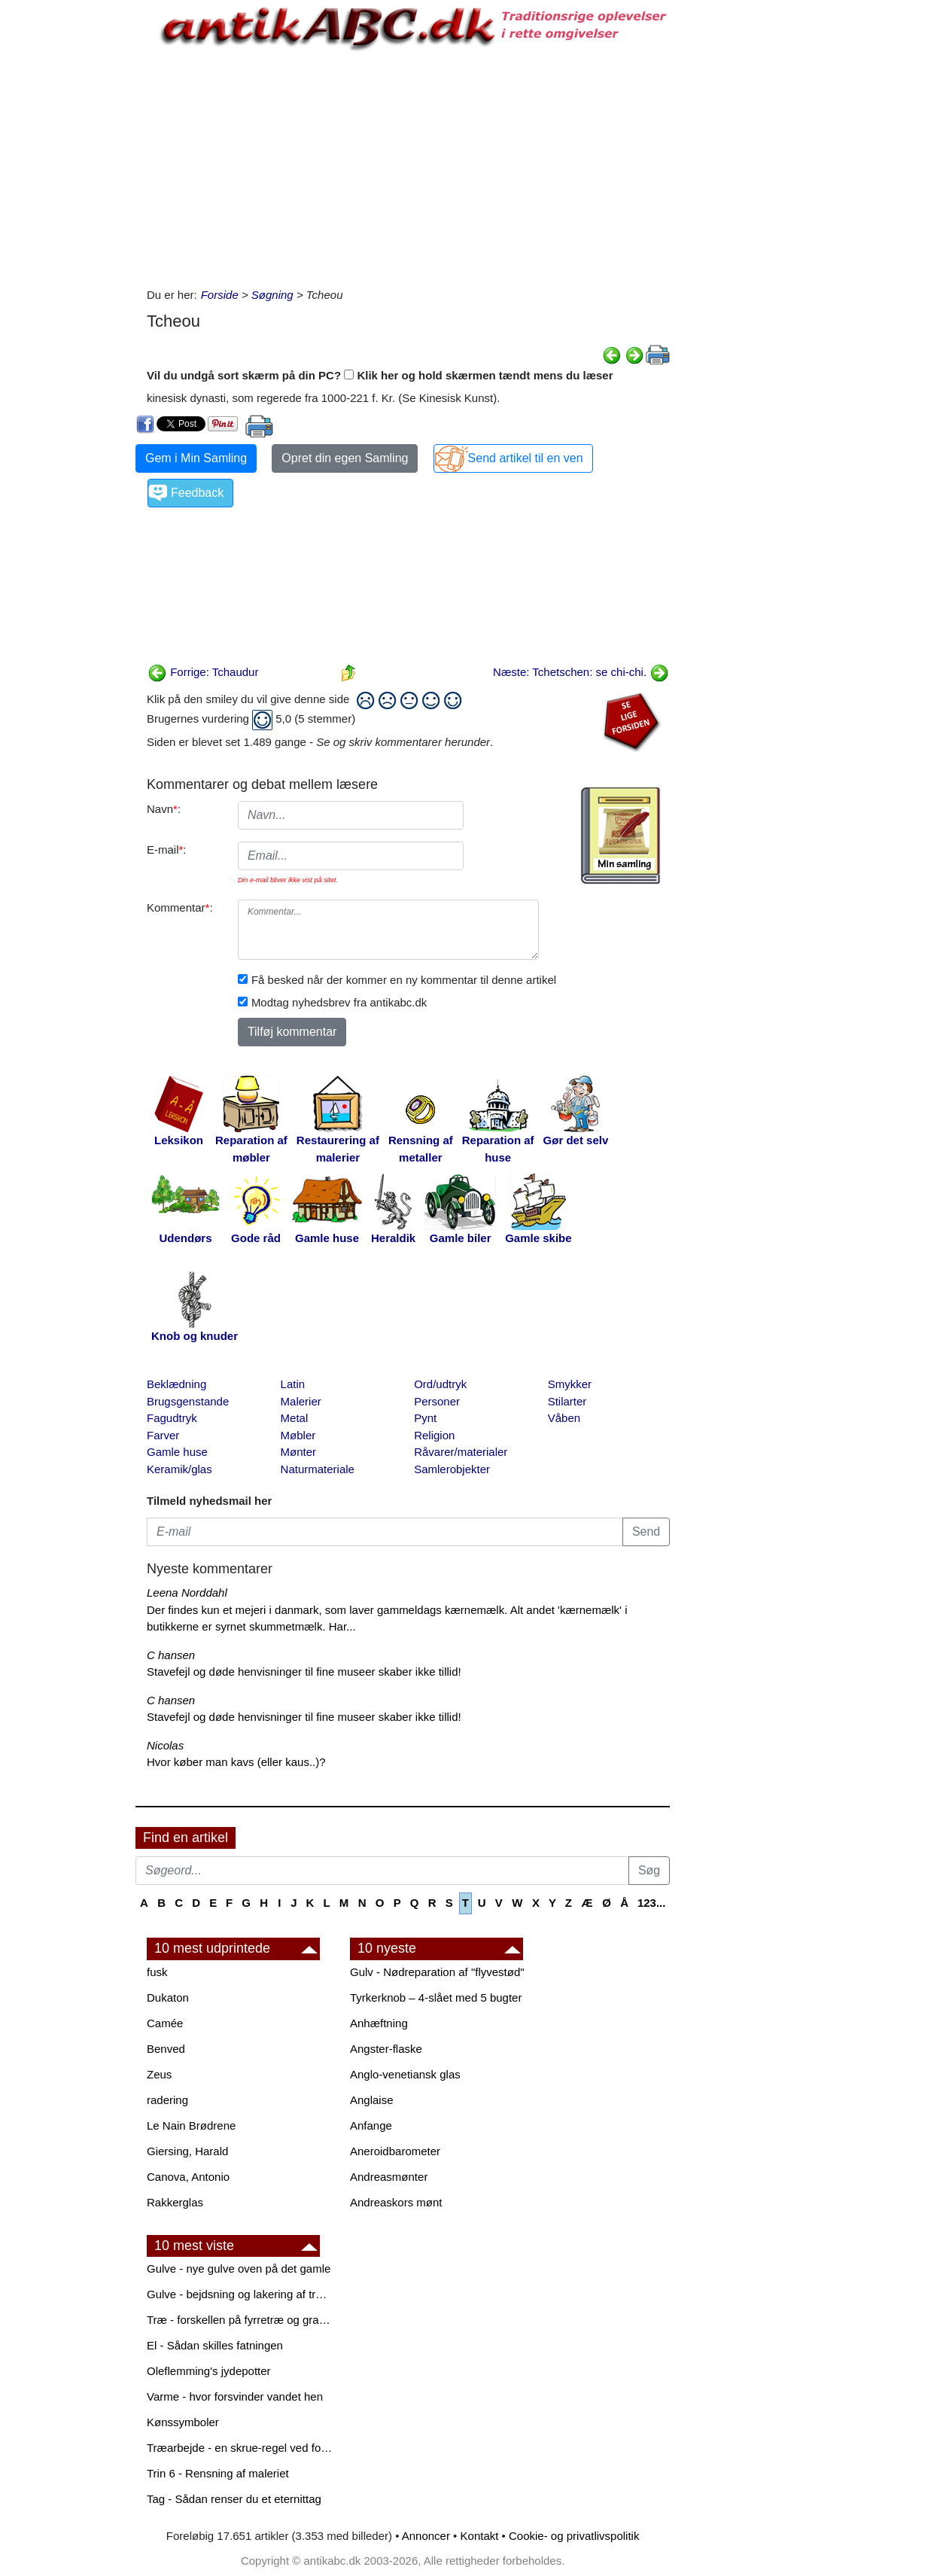  Describe the element at coordinates (167, 2099) in the screenshot. I see `radering` at that location.